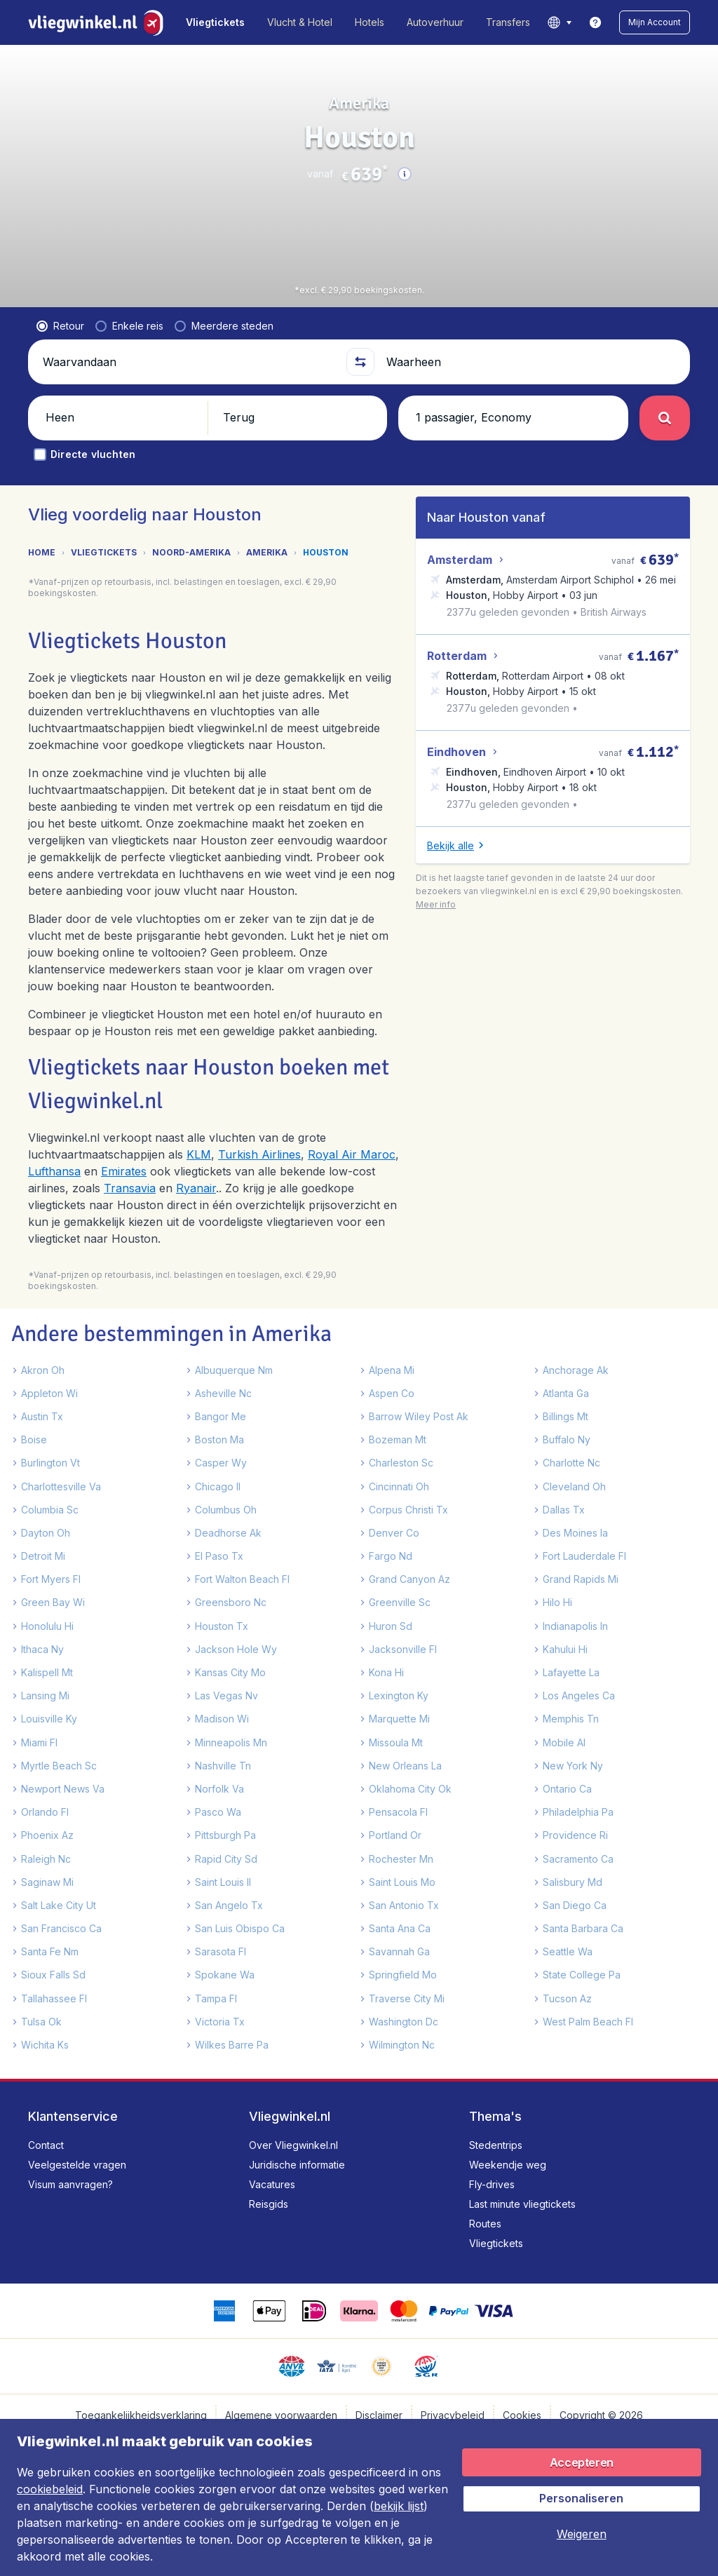 Image resolution: width=718 pixels, height=2576 pixels. Describe the element at coordinates (98, 22) in the screenshot. I see `[Vliegwinkel.nl - Home]` at that location.